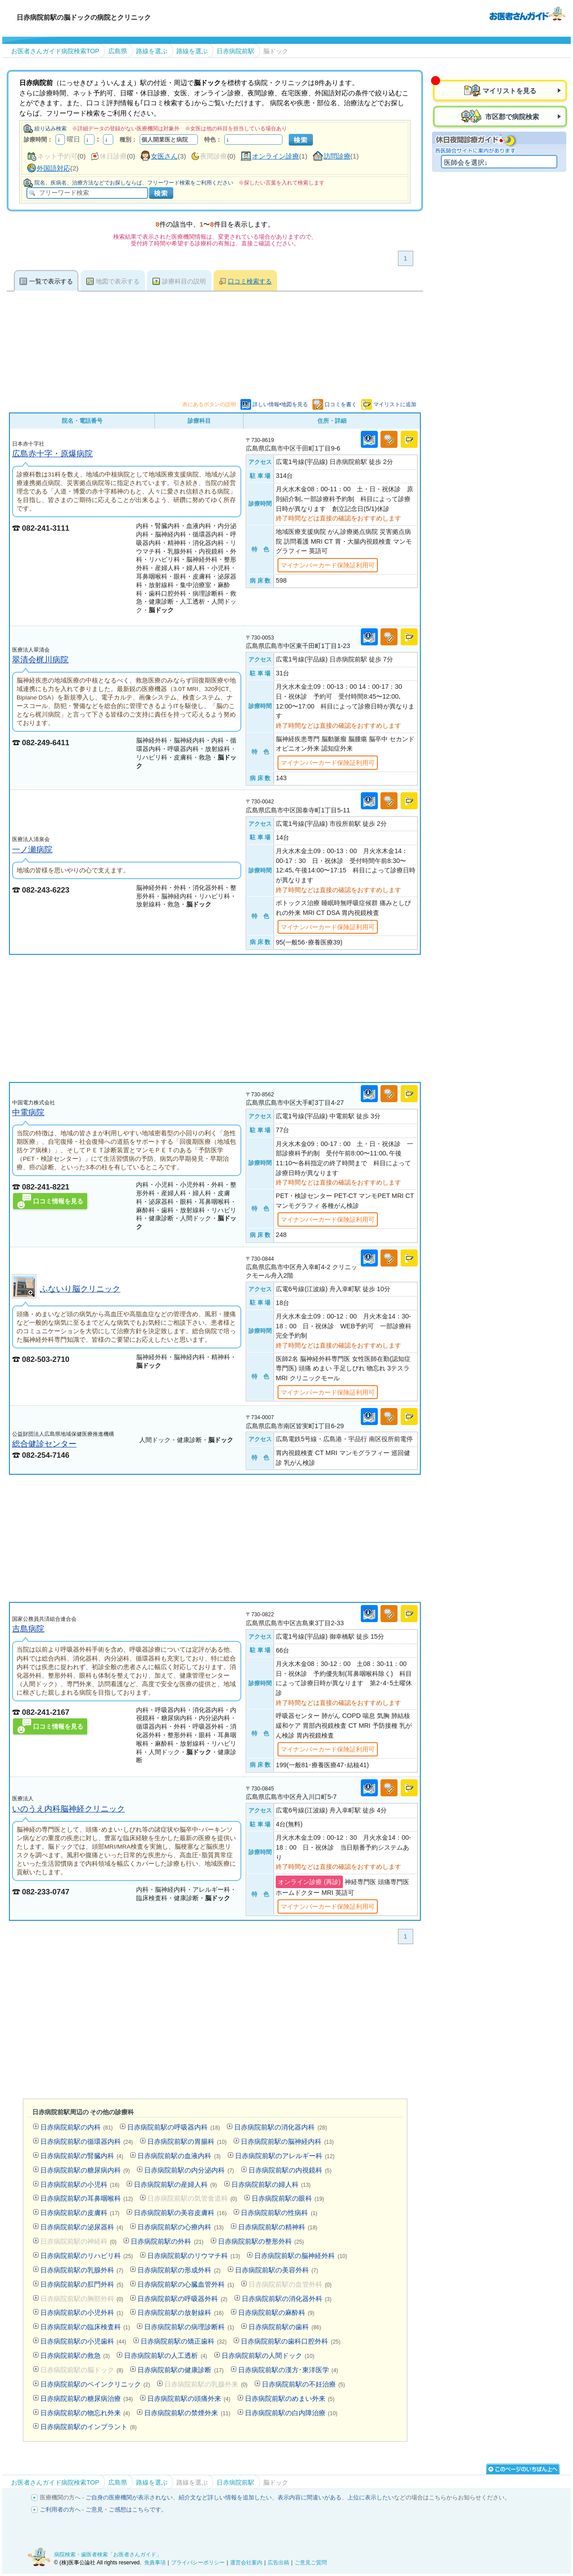 The image size is (573, 2576). I want to click on 日赤病院前駅の産婦人科, so click(175, 2184).